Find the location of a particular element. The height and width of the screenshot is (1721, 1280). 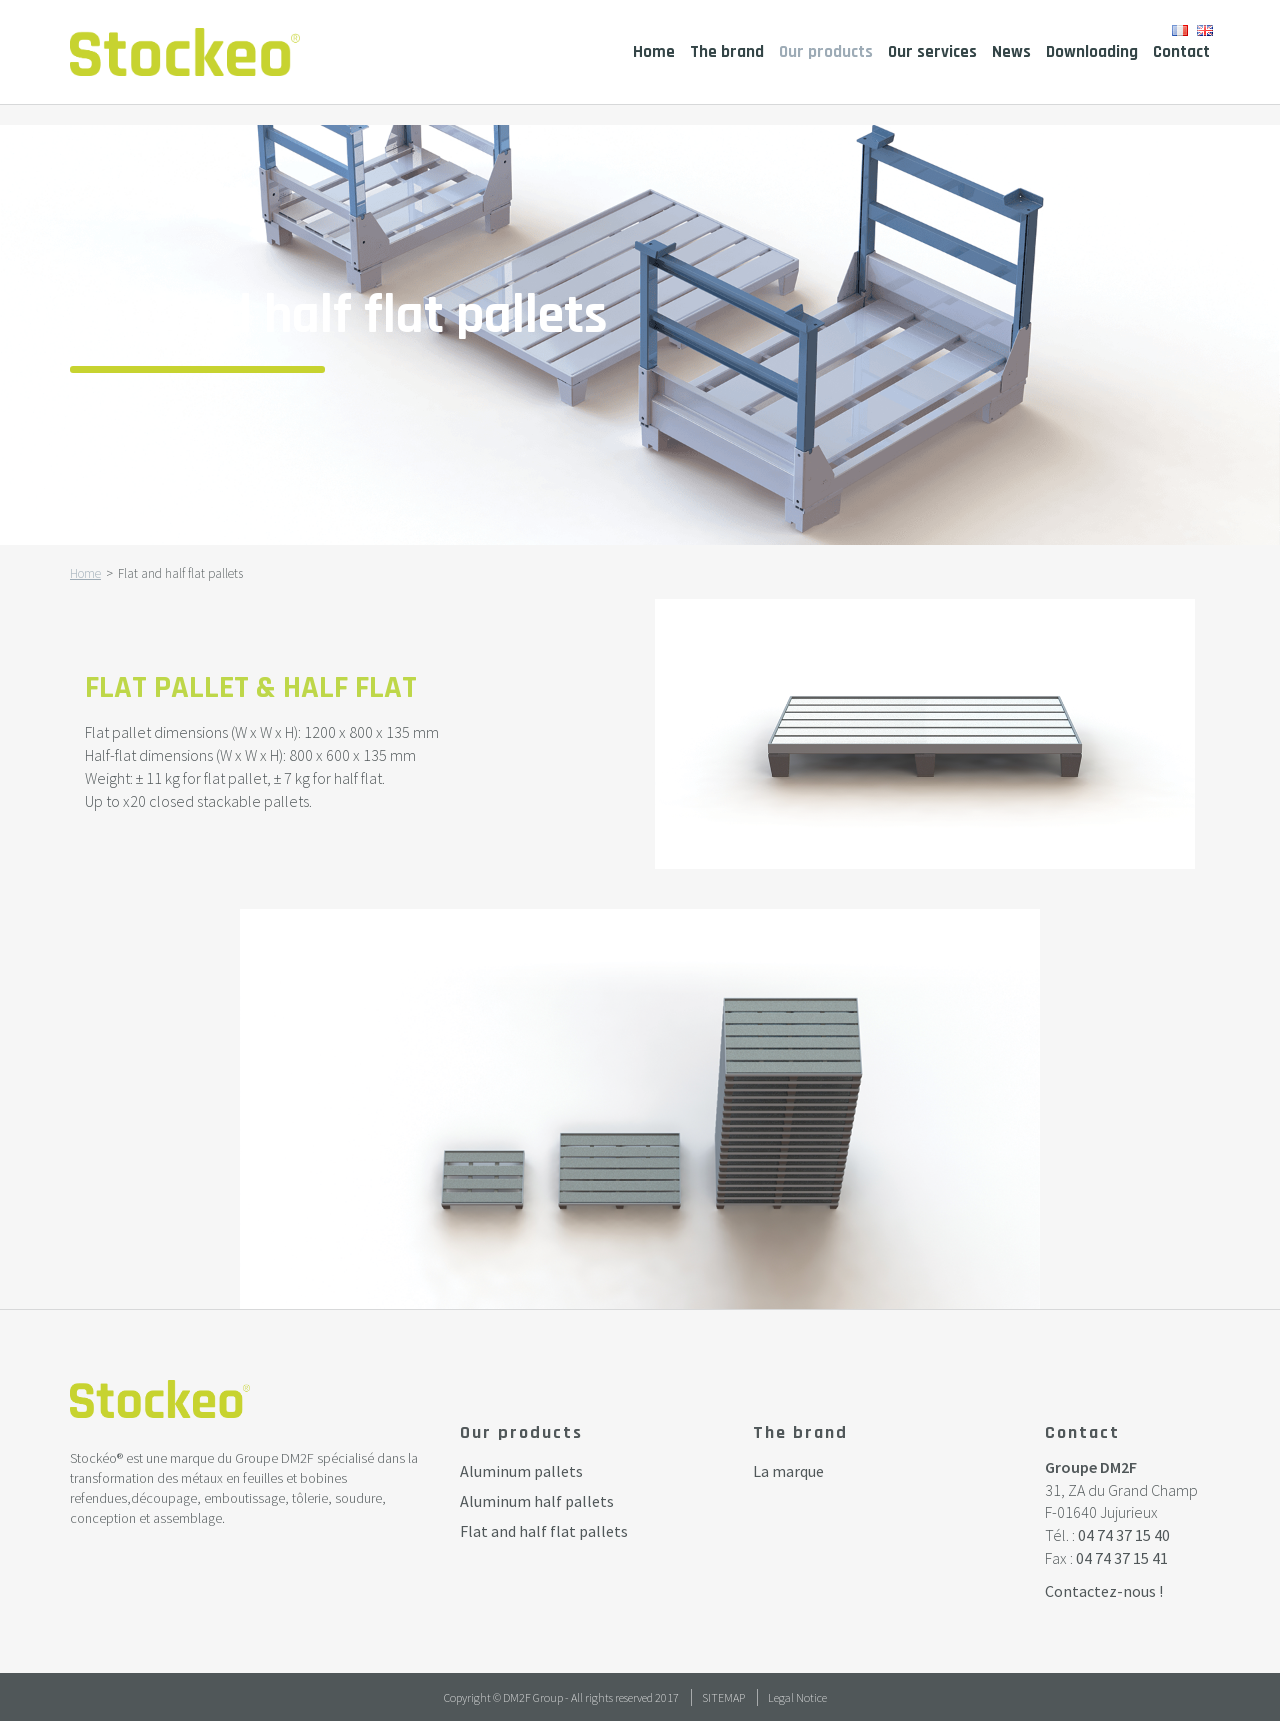

Downloading is located at coordinates (1092, 52).